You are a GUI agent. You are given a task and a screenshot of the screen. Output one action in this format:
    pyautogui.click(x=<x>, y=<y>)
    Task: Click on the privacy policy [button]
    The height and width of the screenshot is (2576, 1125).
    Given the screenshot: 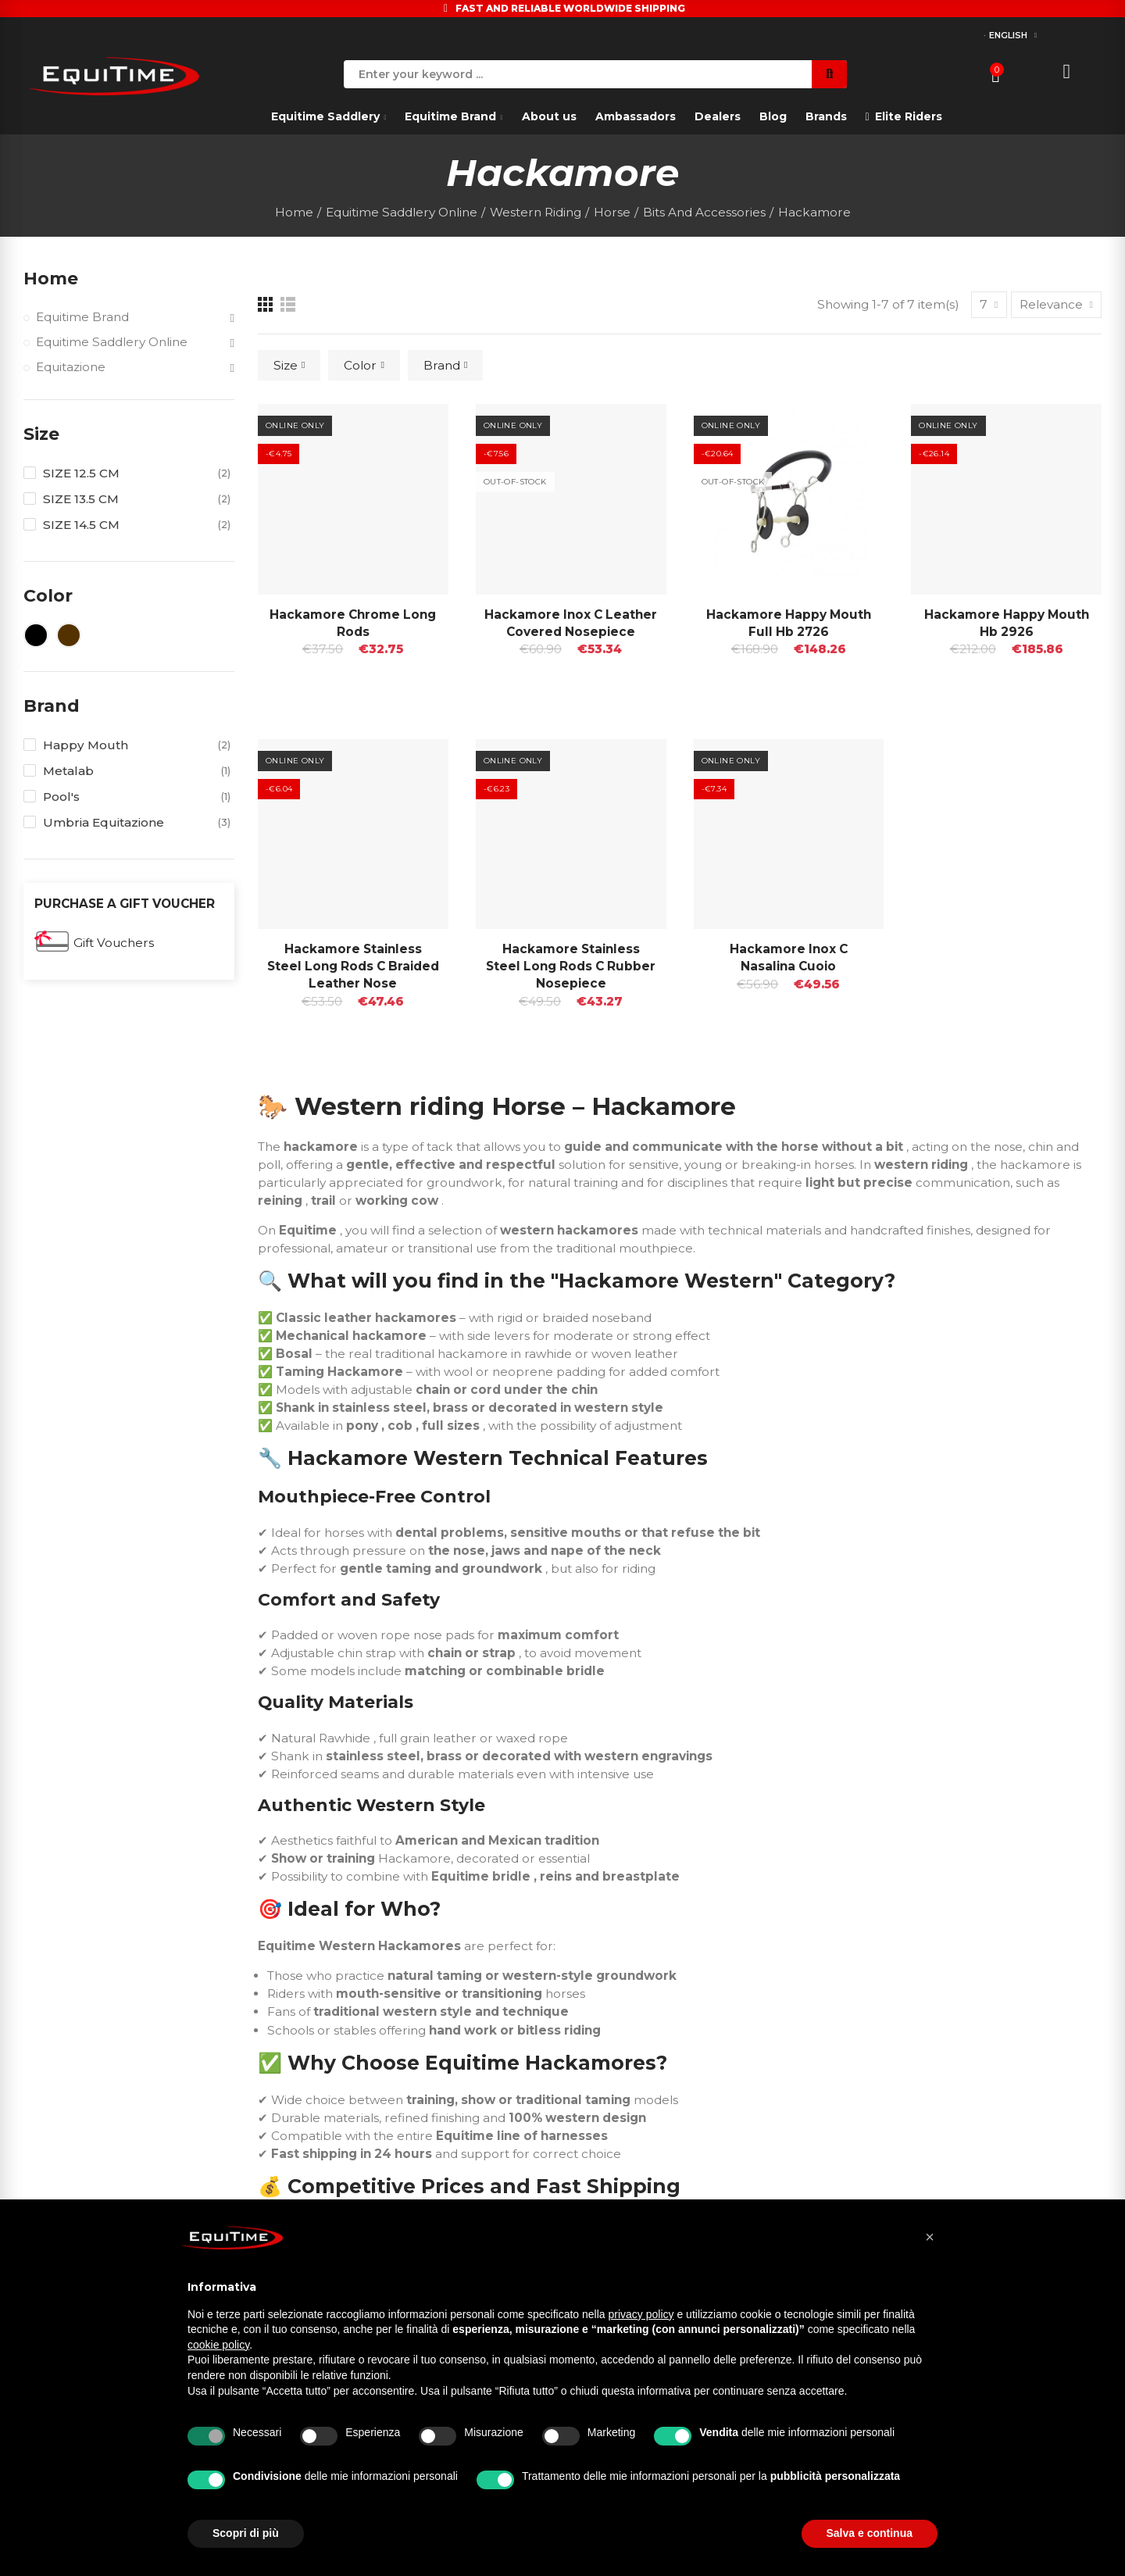 What is the action you would take?
    pyautogui.click(x=641, y=2314)
    